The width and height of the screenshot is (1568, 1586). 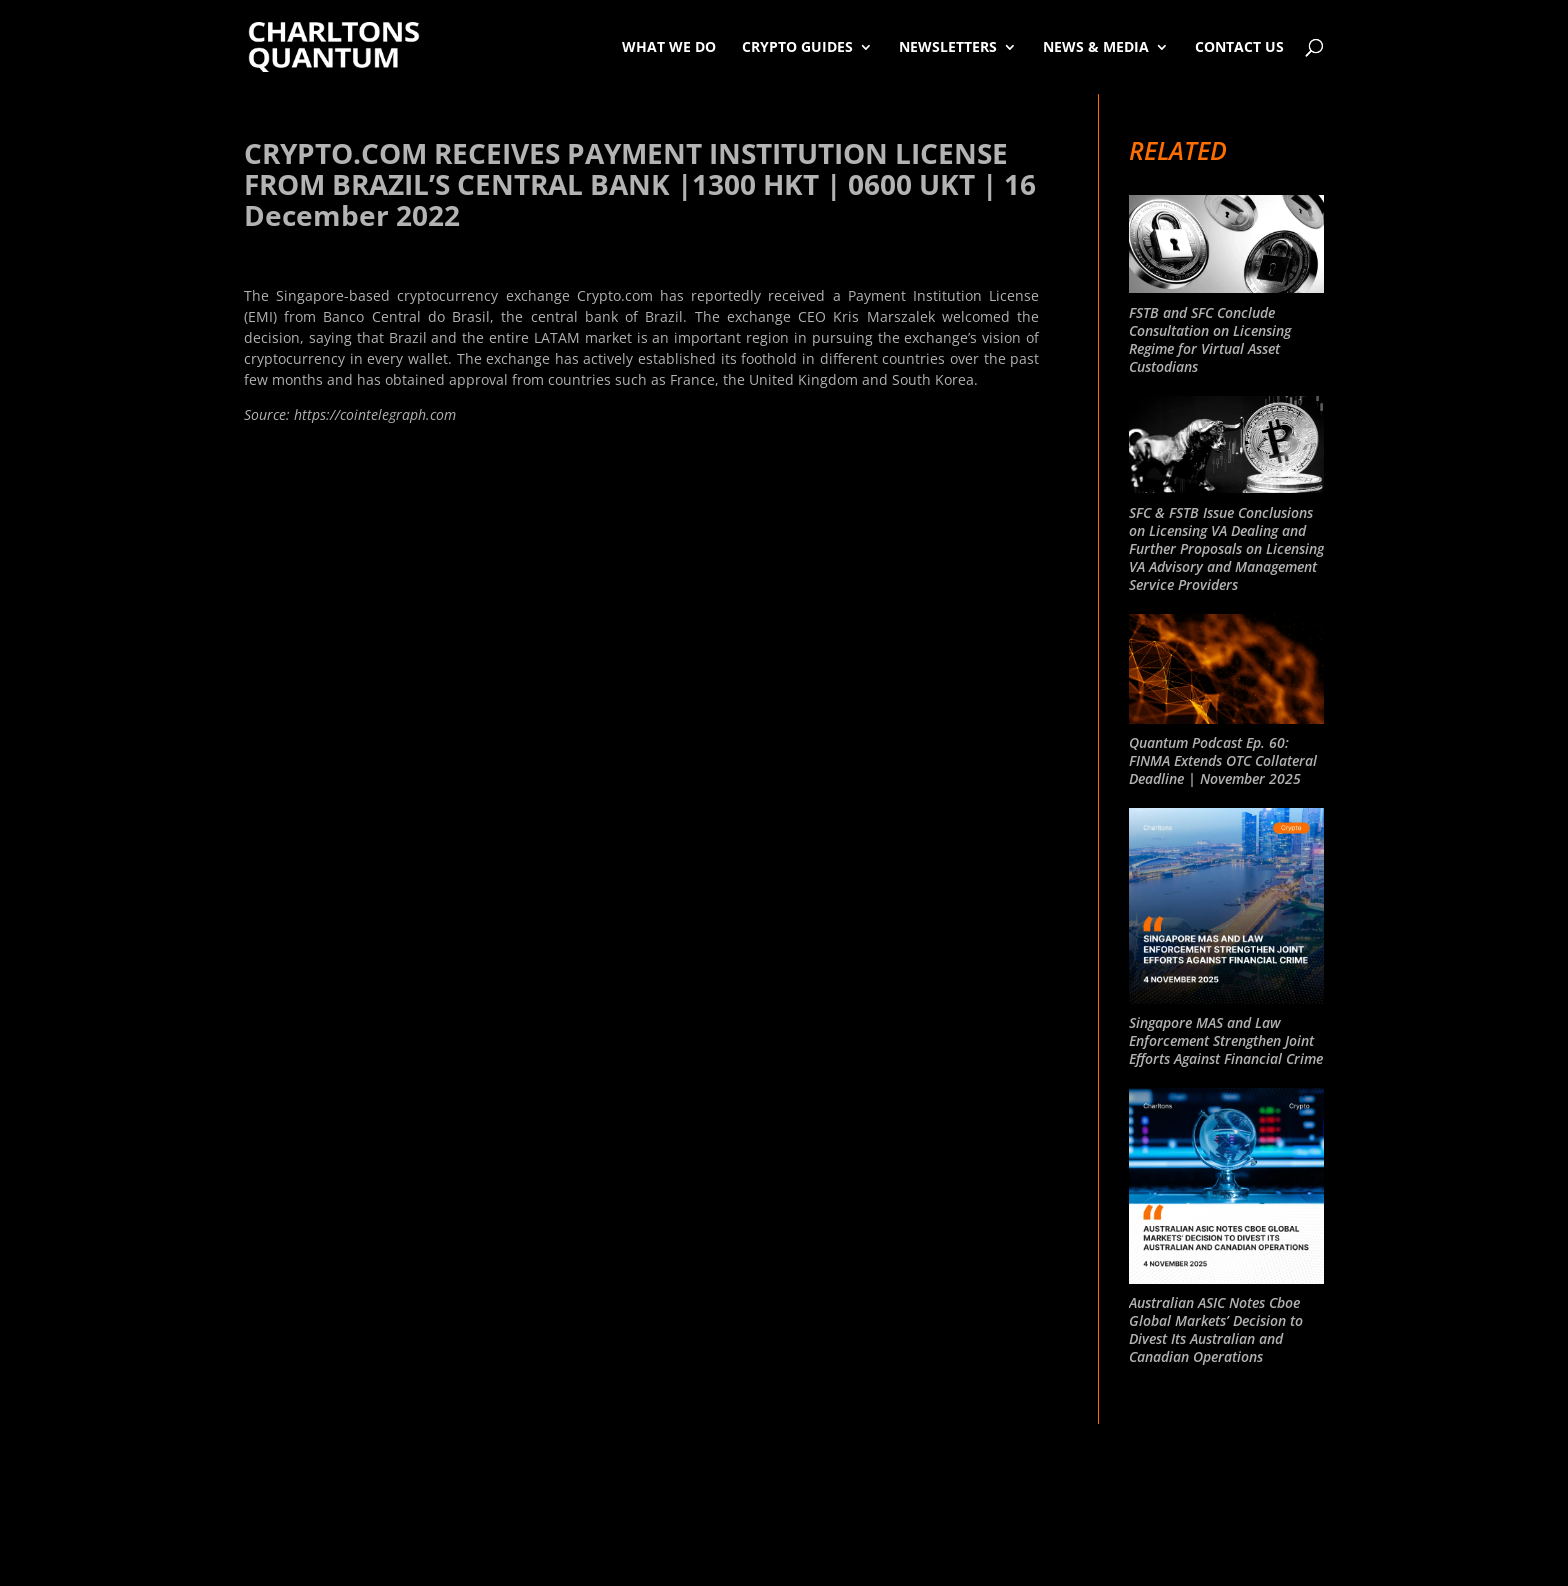 What do you see at coordinates (797, 46) in the screenshot?
I see `Crypto Guides` at bounding box center [797, 46].